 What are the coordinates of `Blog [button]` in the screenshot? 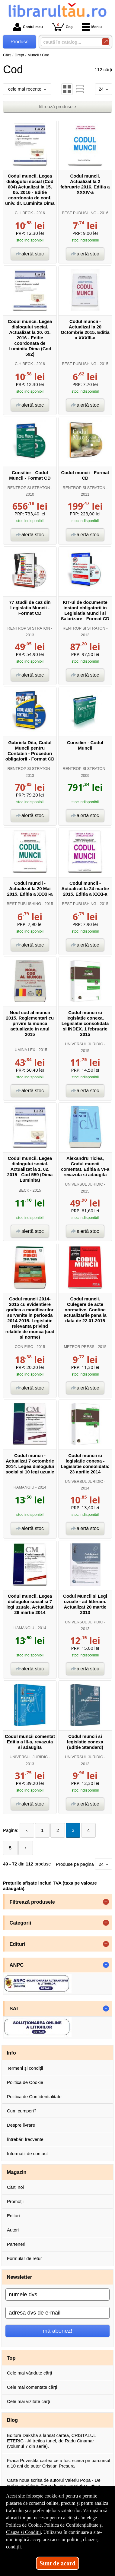 It's located at (12, 2420).